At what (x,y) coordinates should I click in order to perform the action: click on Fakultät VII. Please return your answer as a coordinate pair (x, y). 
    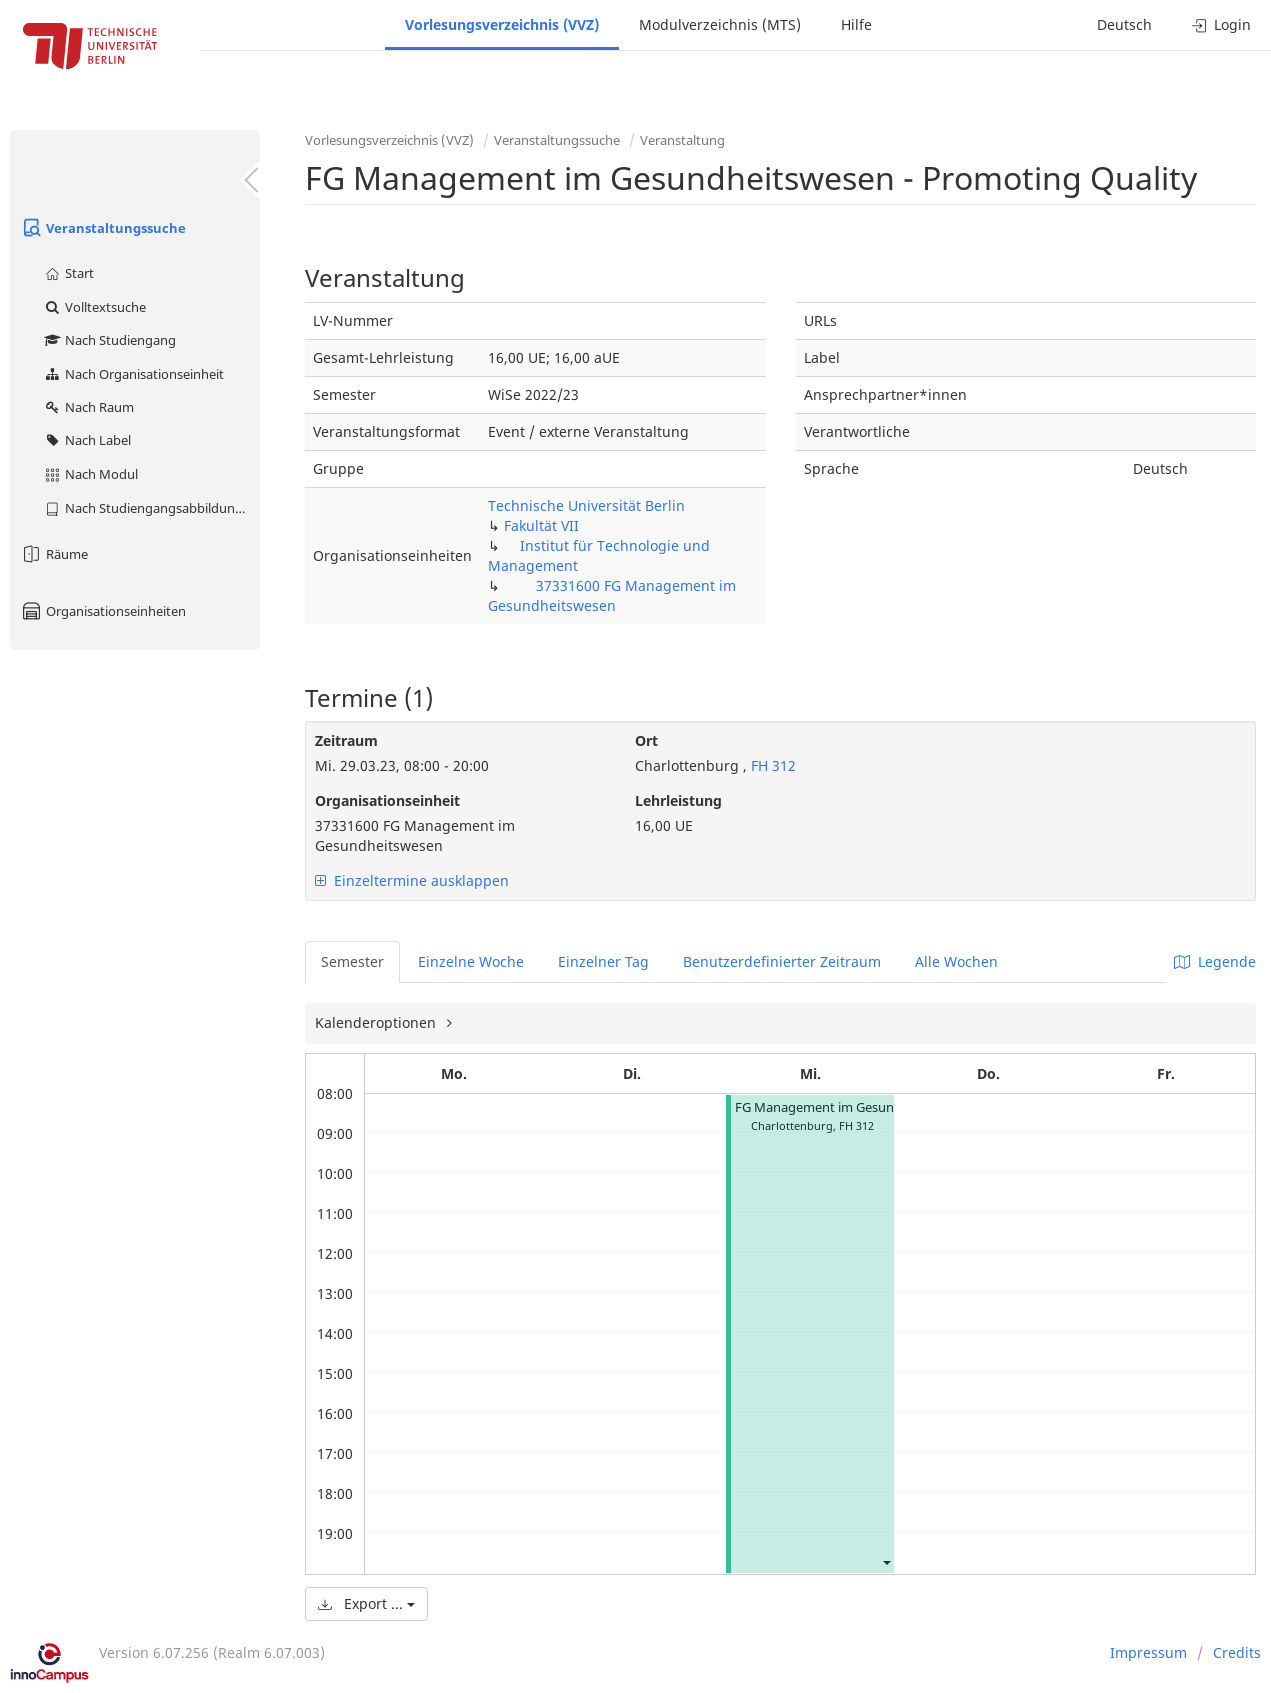
    Looking at the image, I should click on (541, 525).